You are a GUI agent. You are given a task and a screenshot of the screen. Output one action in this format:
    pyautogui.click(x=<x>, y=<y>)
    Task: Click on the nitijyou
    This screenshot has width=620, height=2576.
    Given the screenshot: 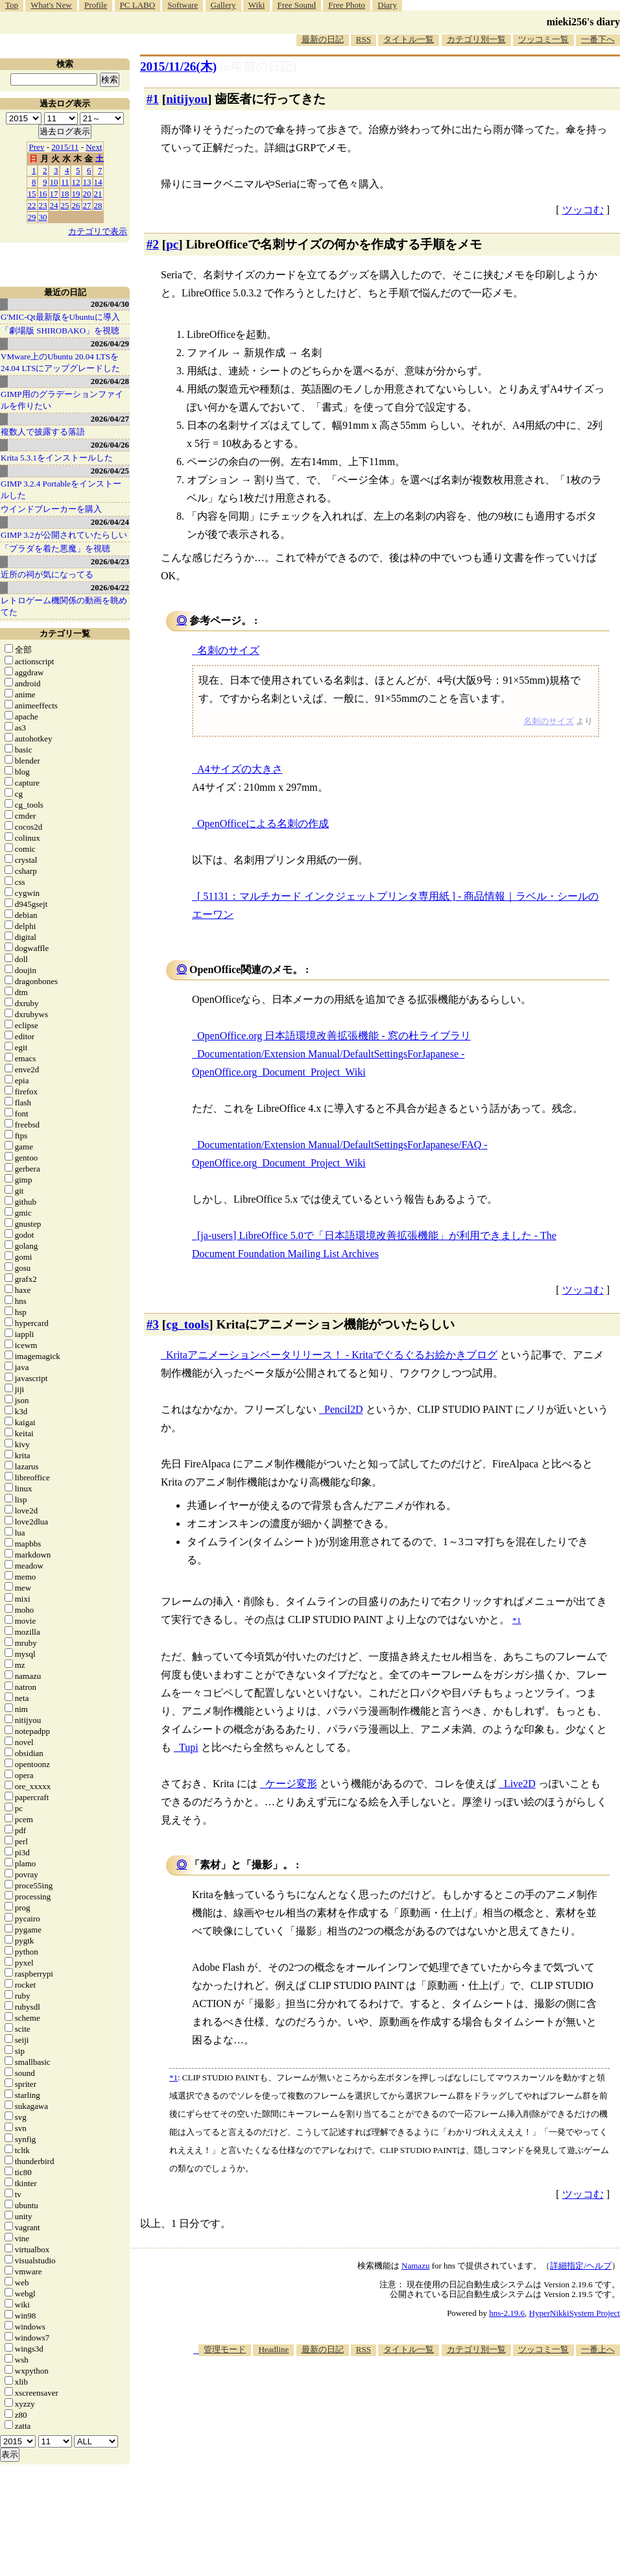 What is the action you would take?
    pyautogui.click(x=187, y=99)
    